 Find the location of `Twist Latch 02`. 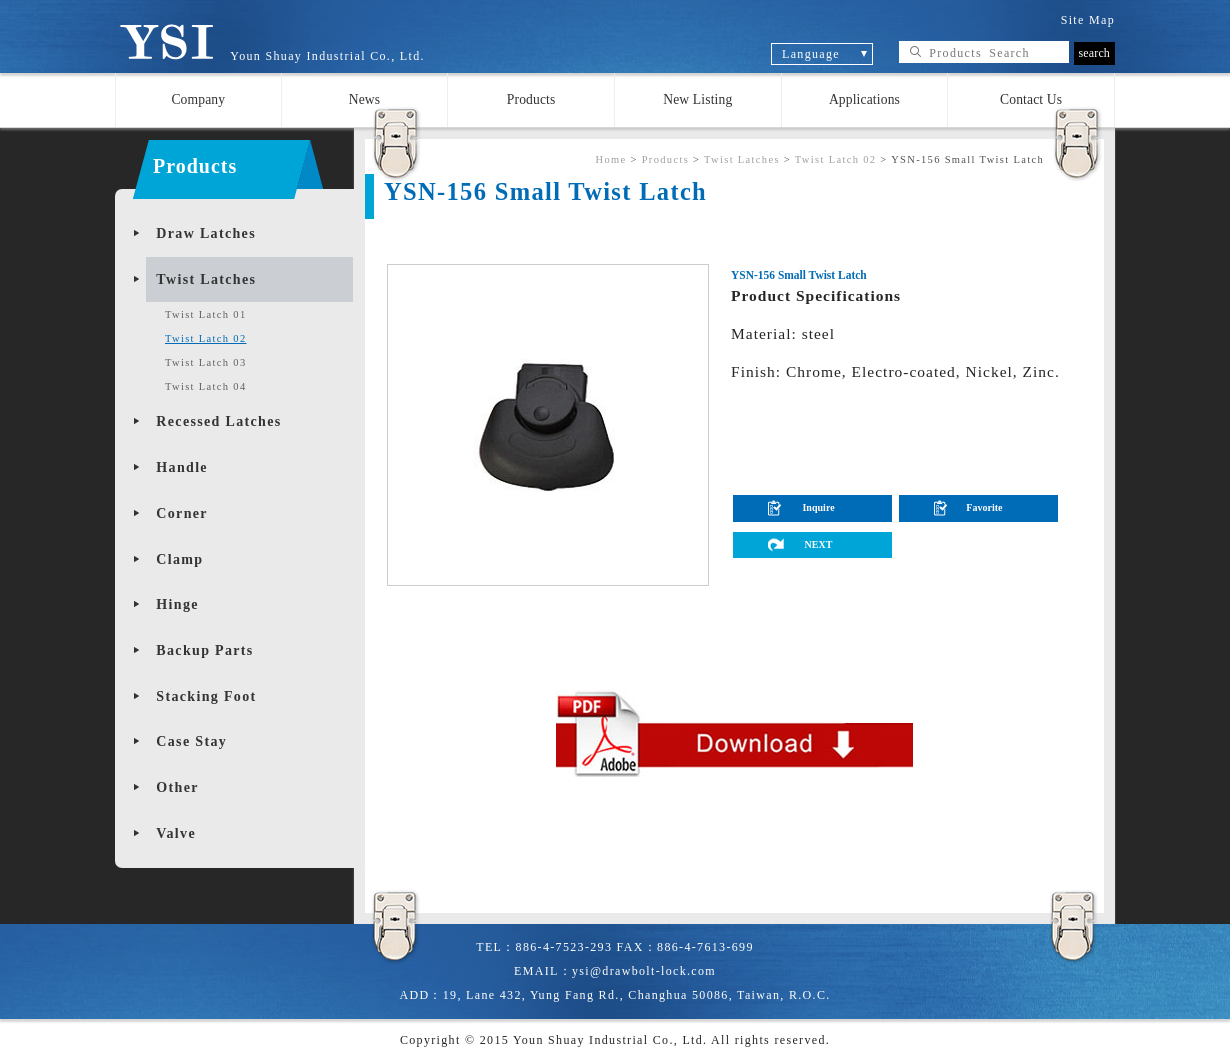

Twist Latch 02 is located at coordinates (206, 338).